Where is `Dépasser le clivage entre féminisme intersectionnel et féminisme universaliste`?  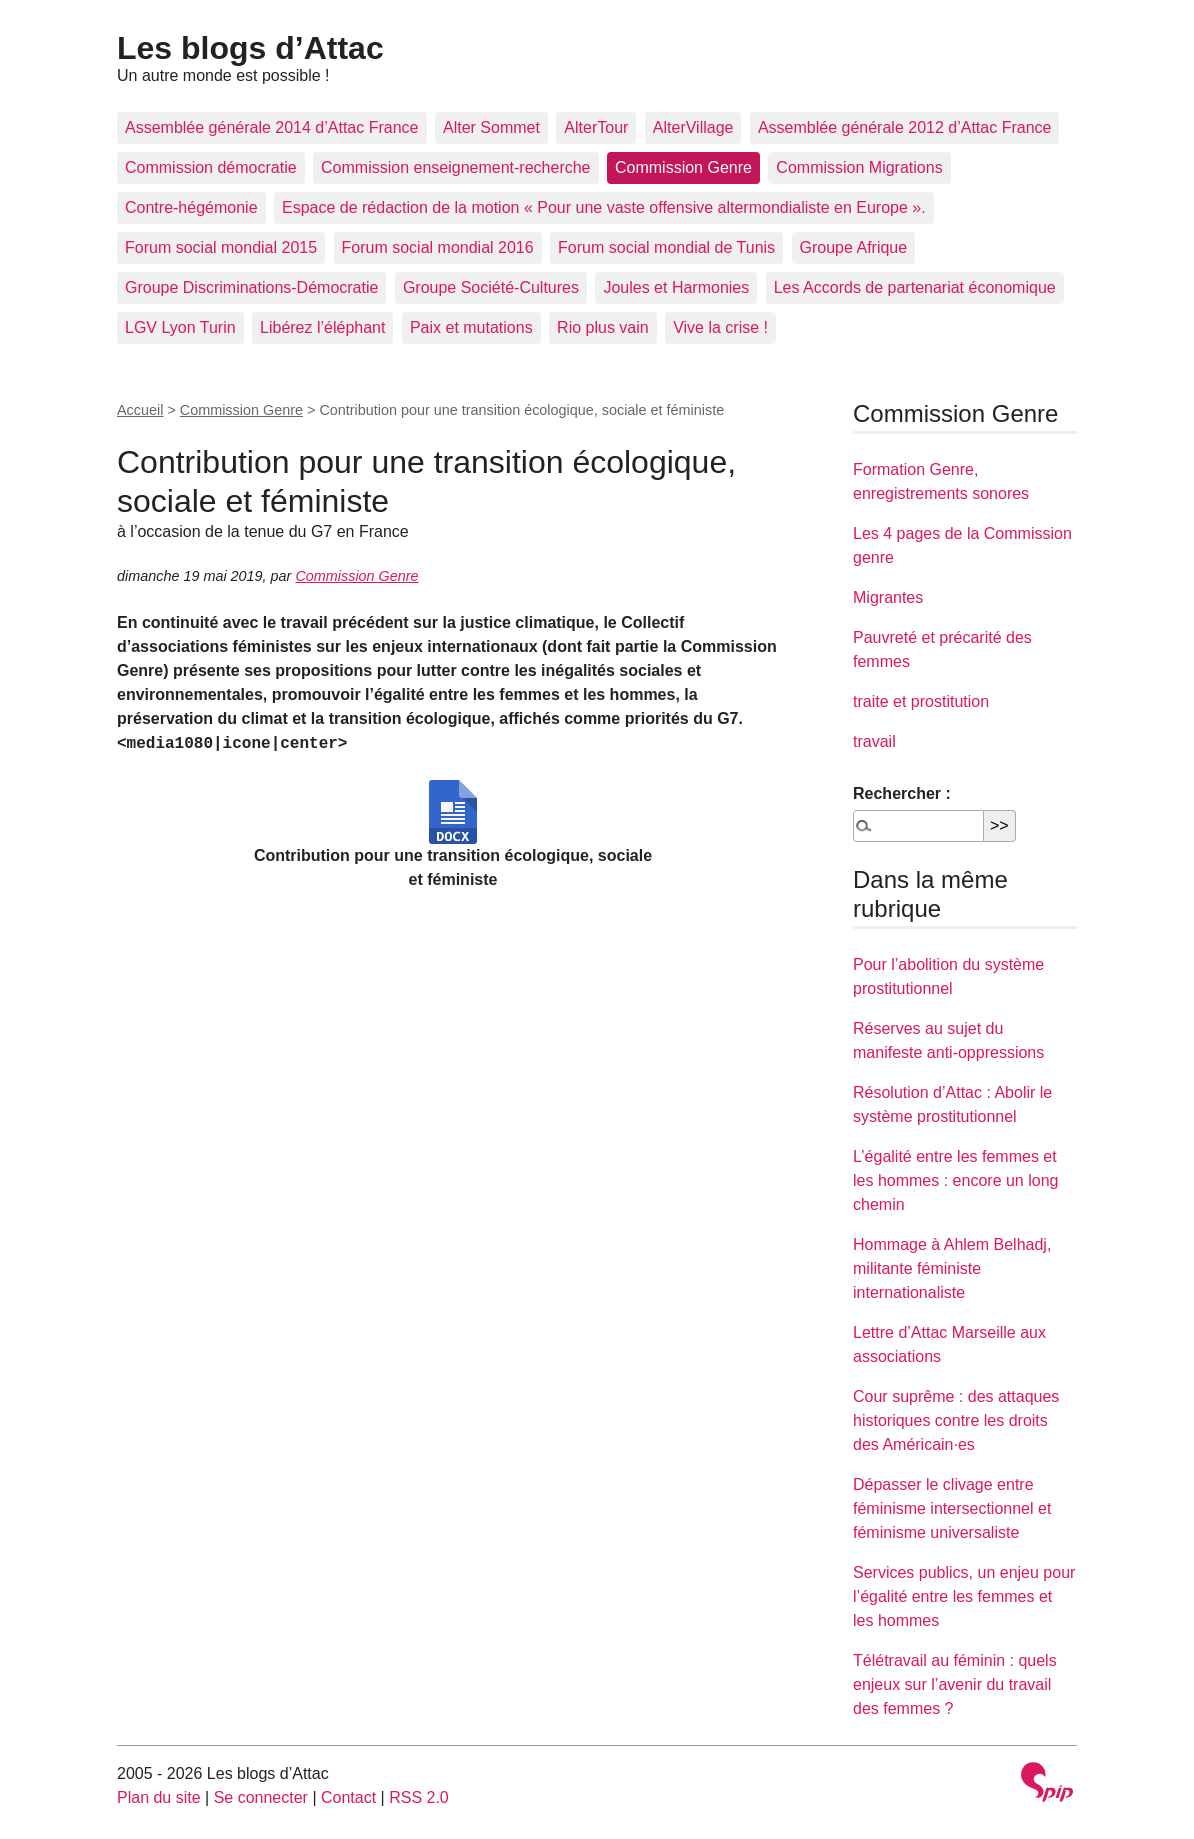
Dépasser le clivage entre féminisme intersectionnel et féminisme universaliste is located at coordinates (952, 1508).